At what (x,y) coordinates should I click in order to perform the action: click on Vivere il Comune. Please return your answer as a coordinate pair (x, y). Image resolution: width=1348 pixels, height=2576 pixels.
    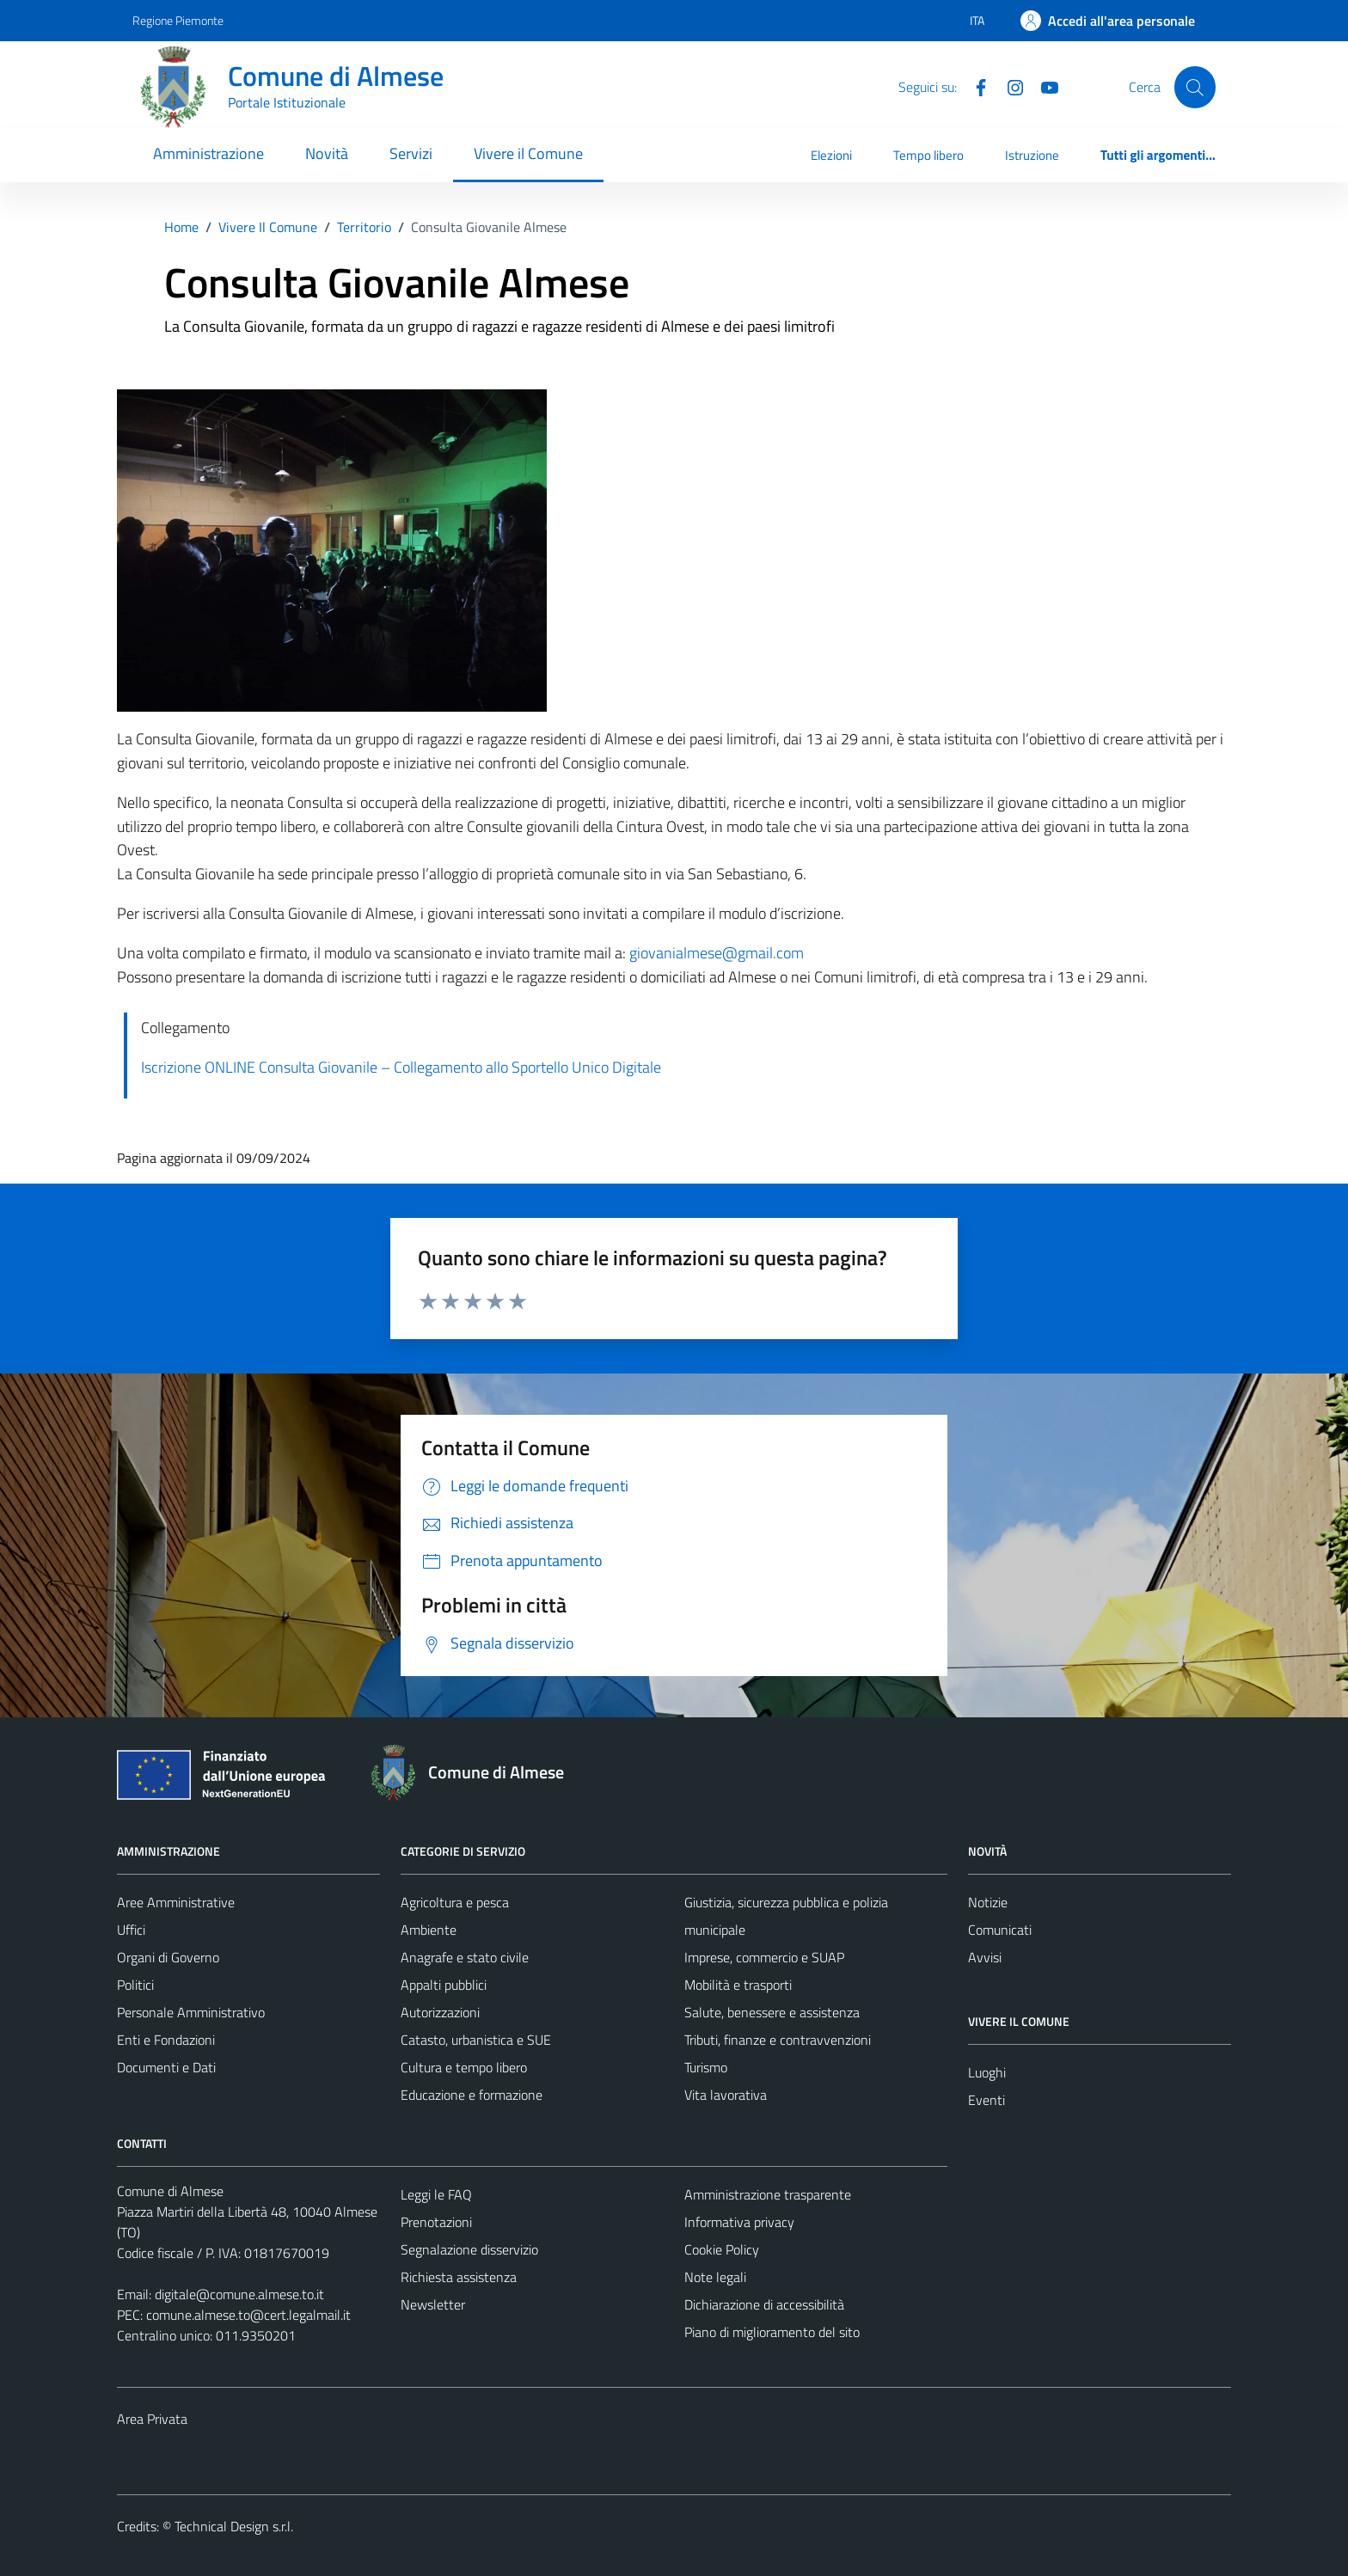
    Looking at the image, I should click on (528, 153).